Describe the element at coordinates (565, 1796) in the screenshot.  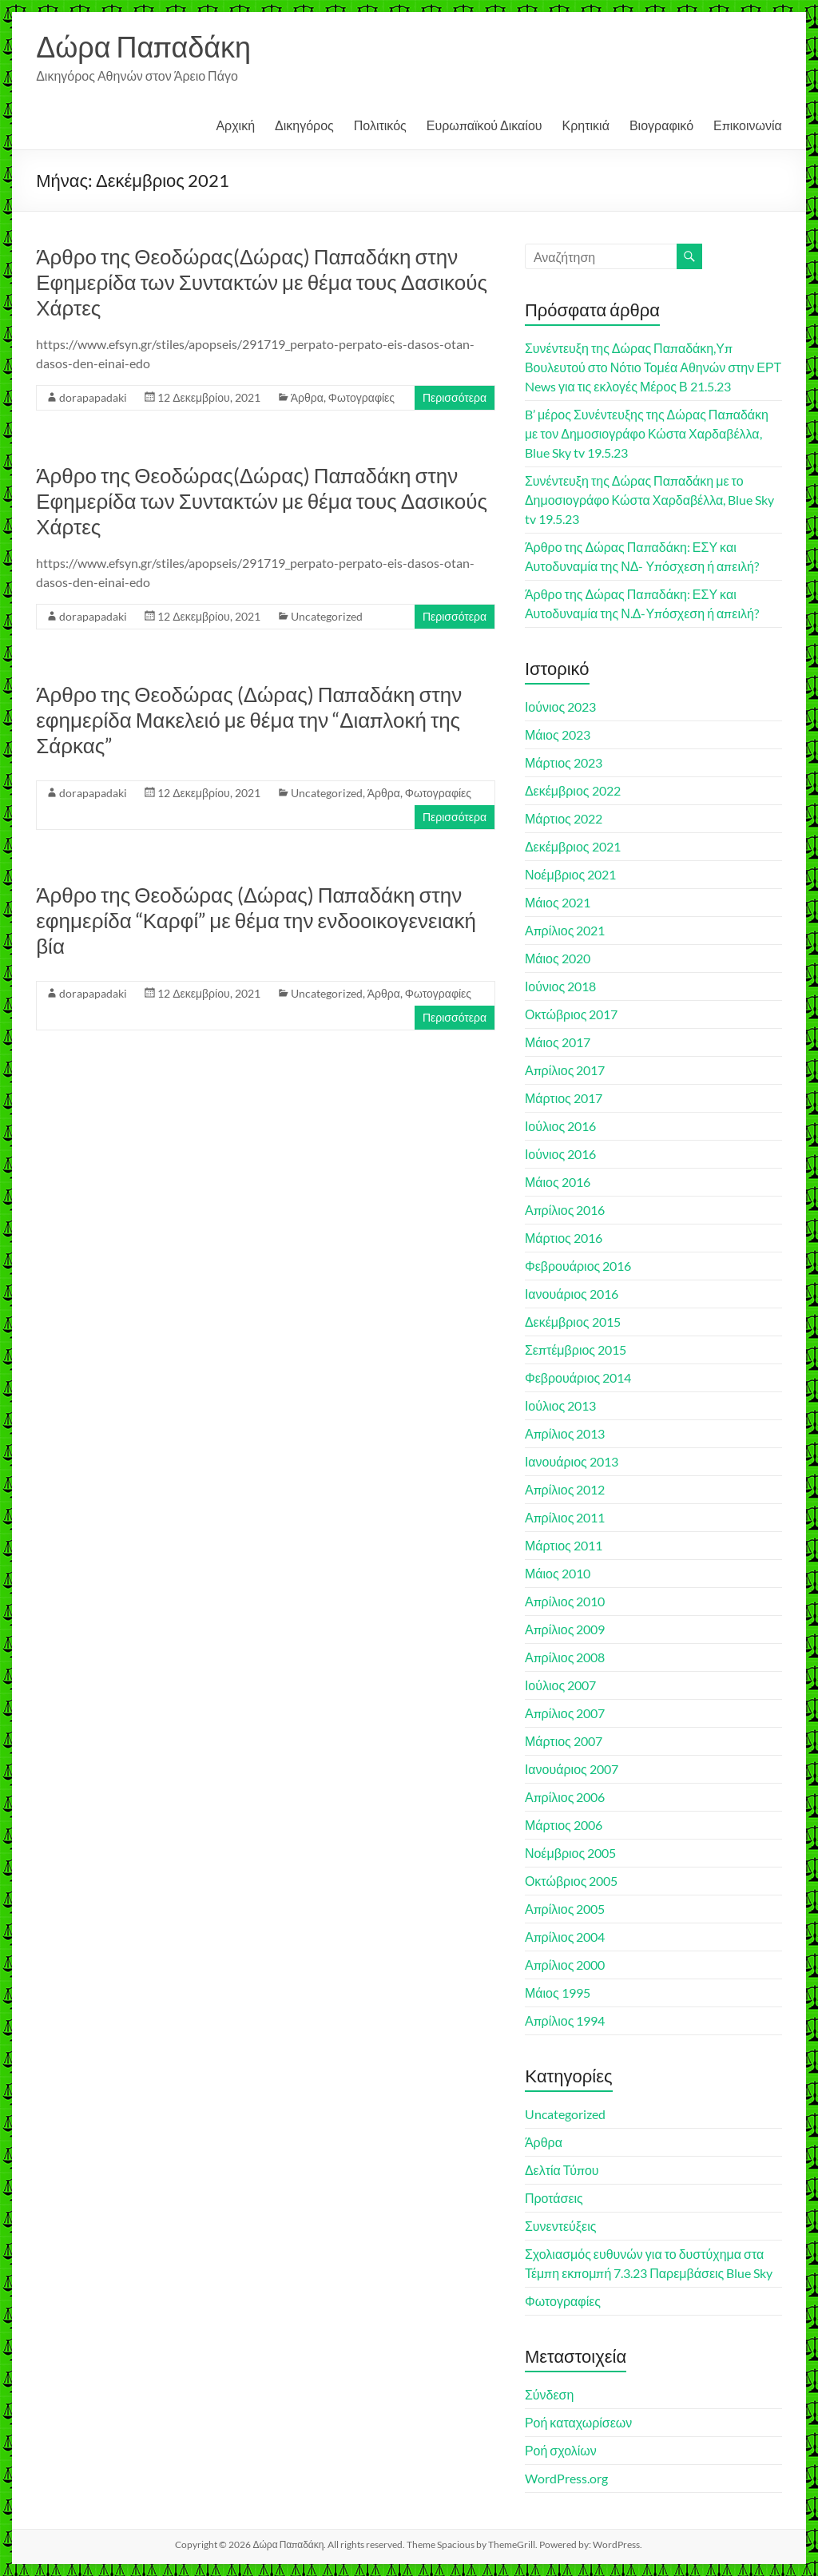
I see `Απρίλιος 2006` at that location.